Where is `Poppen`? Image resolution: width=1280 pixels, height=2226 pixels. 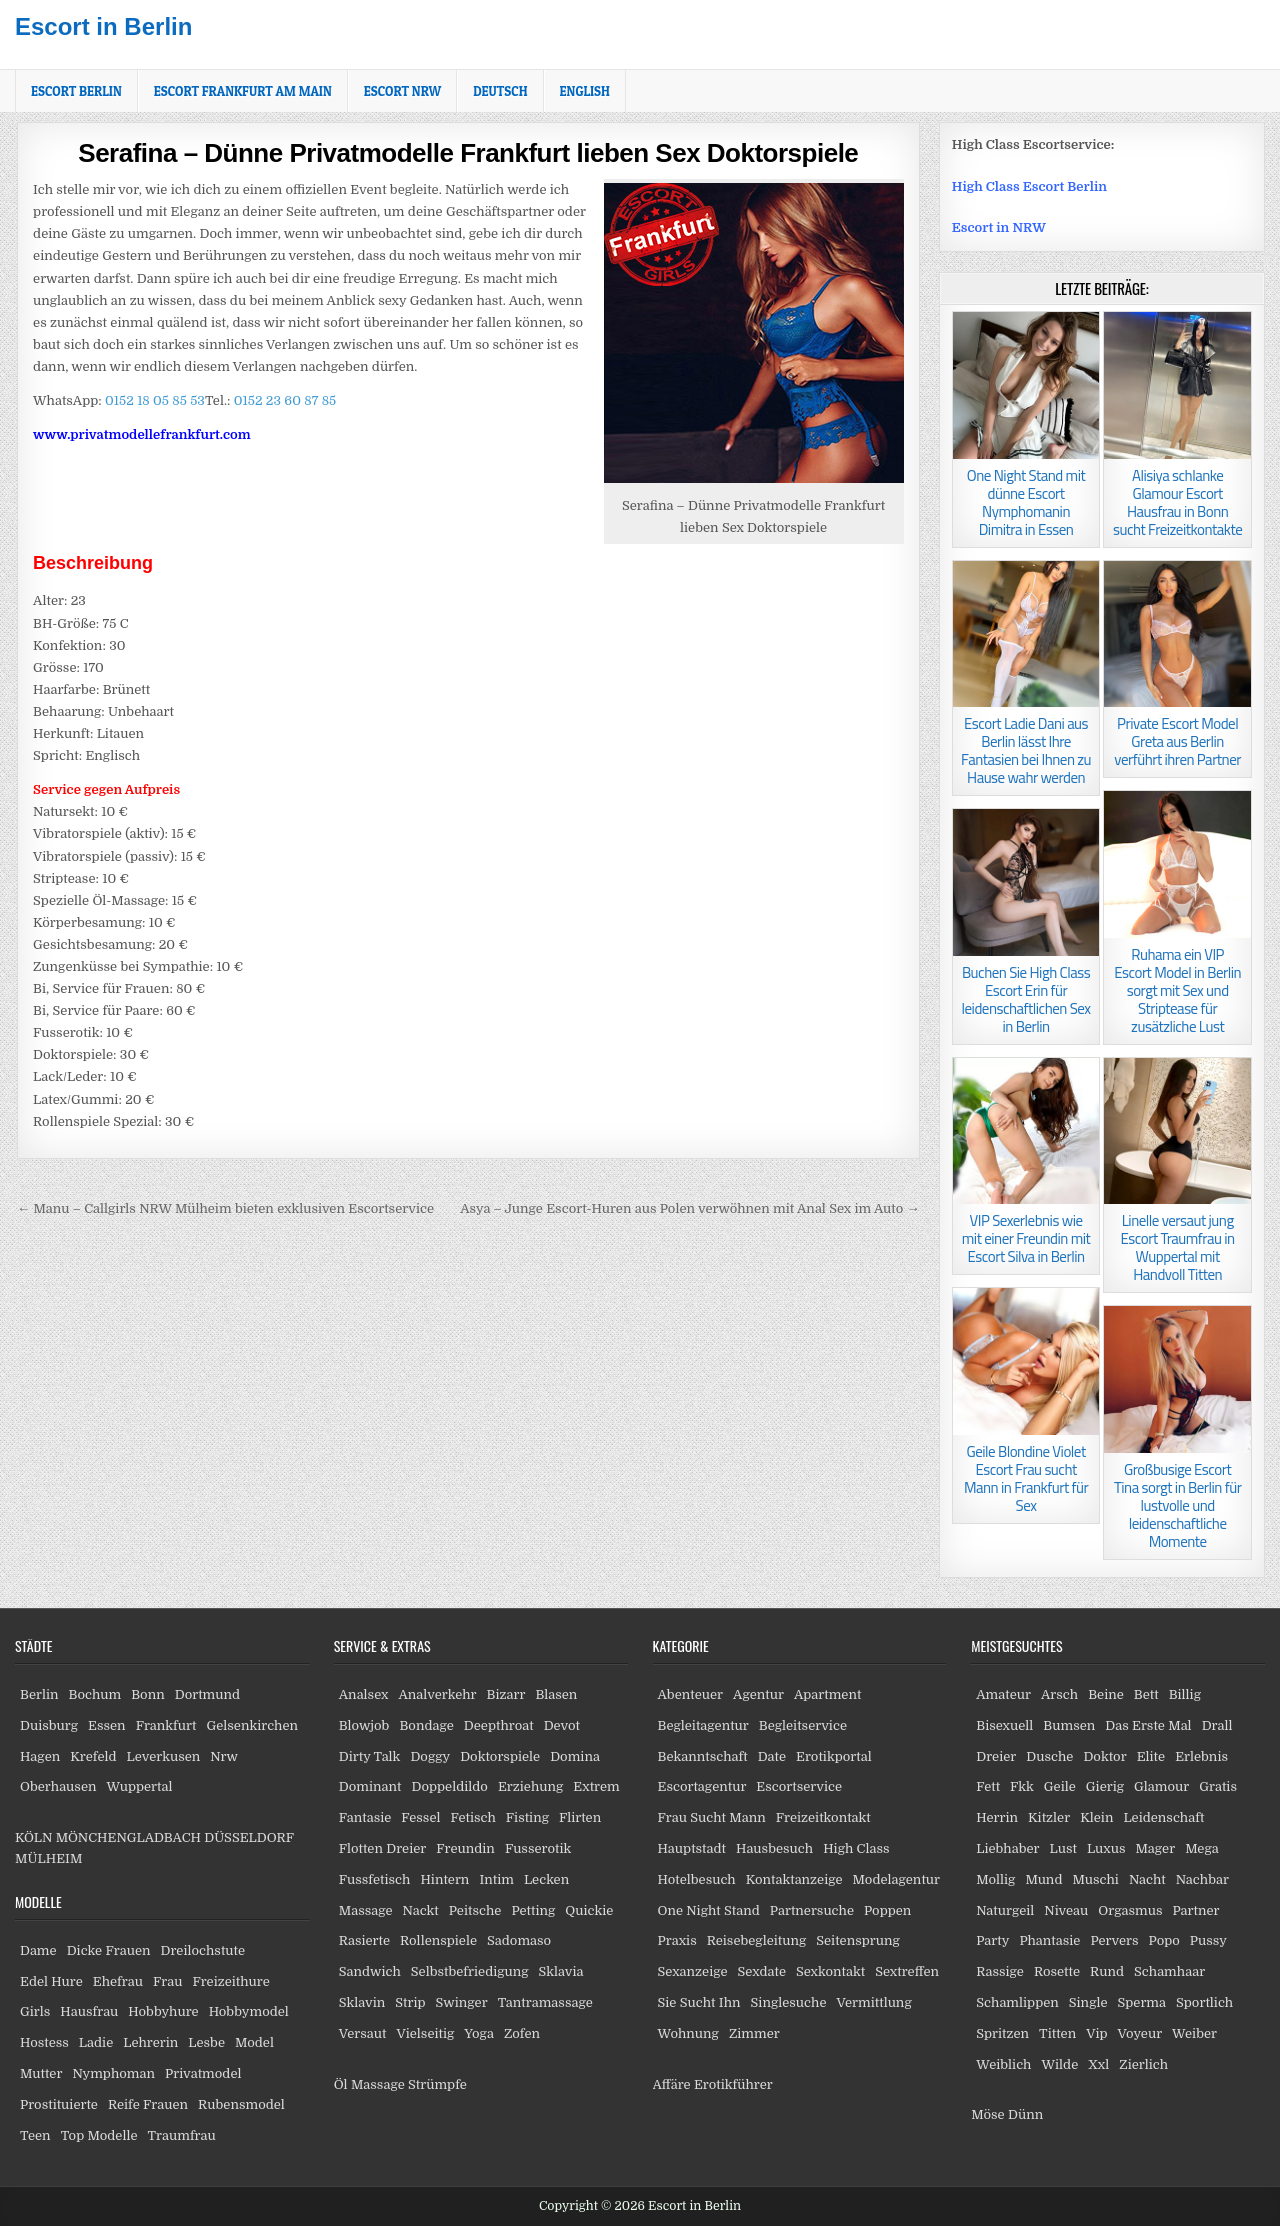
Poppen is located at coordinates (887, 1910).